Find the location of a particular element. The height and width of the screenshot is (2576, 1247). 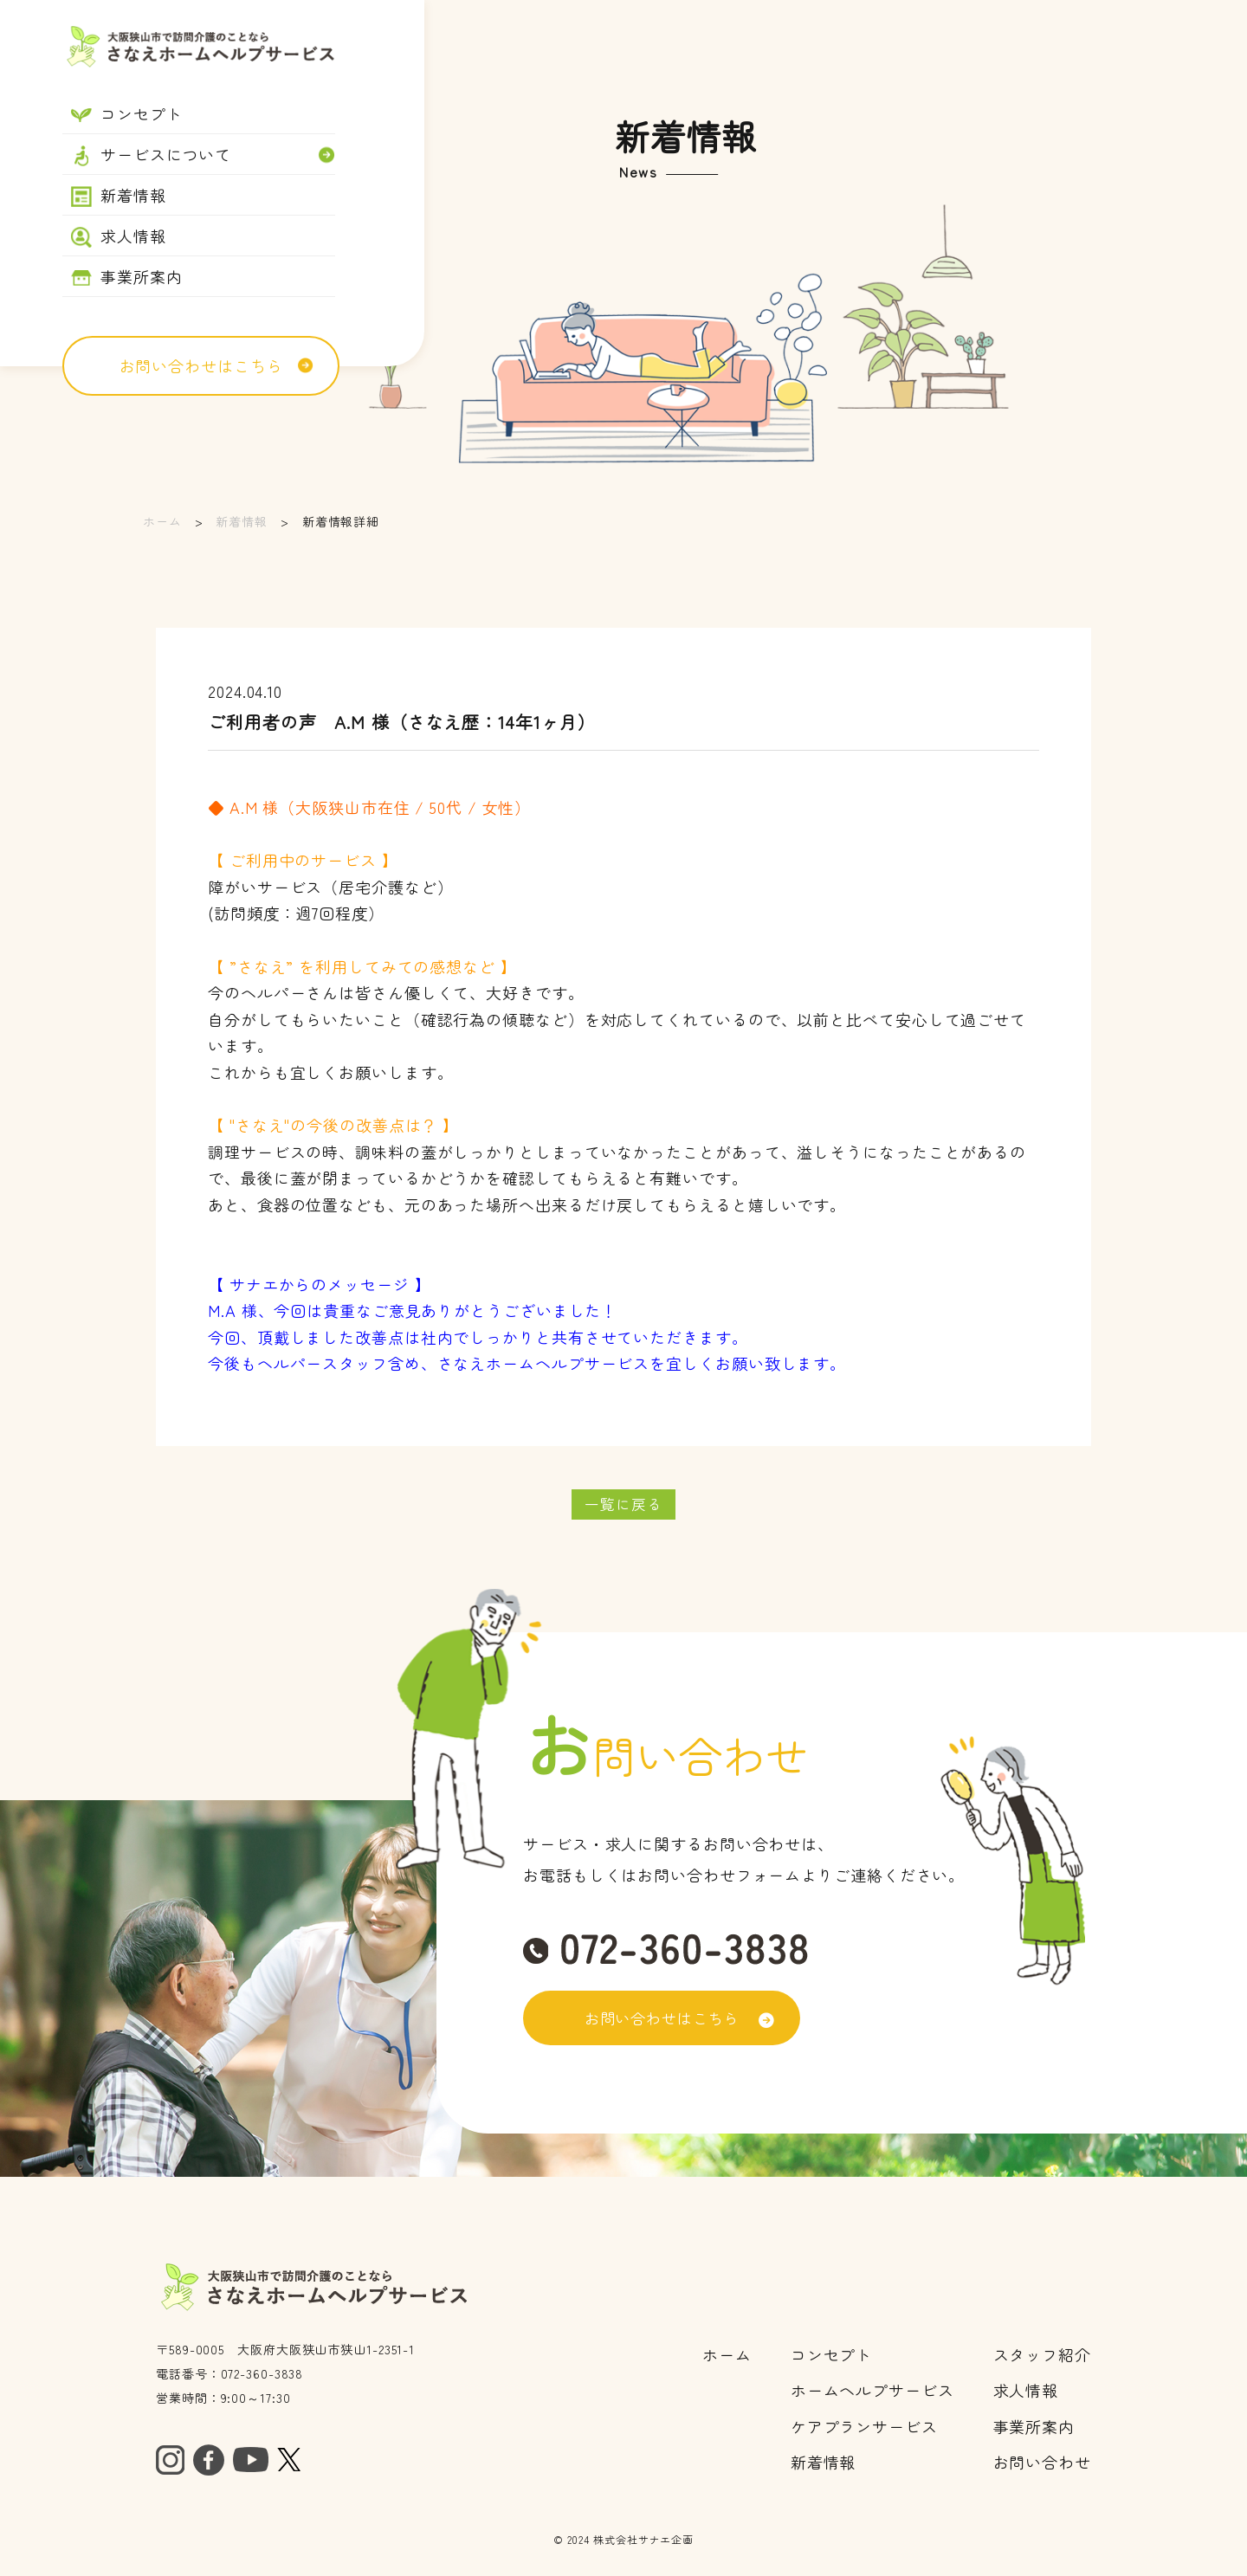

スタッフ紹介 is located at coordinates (1042, 2356).